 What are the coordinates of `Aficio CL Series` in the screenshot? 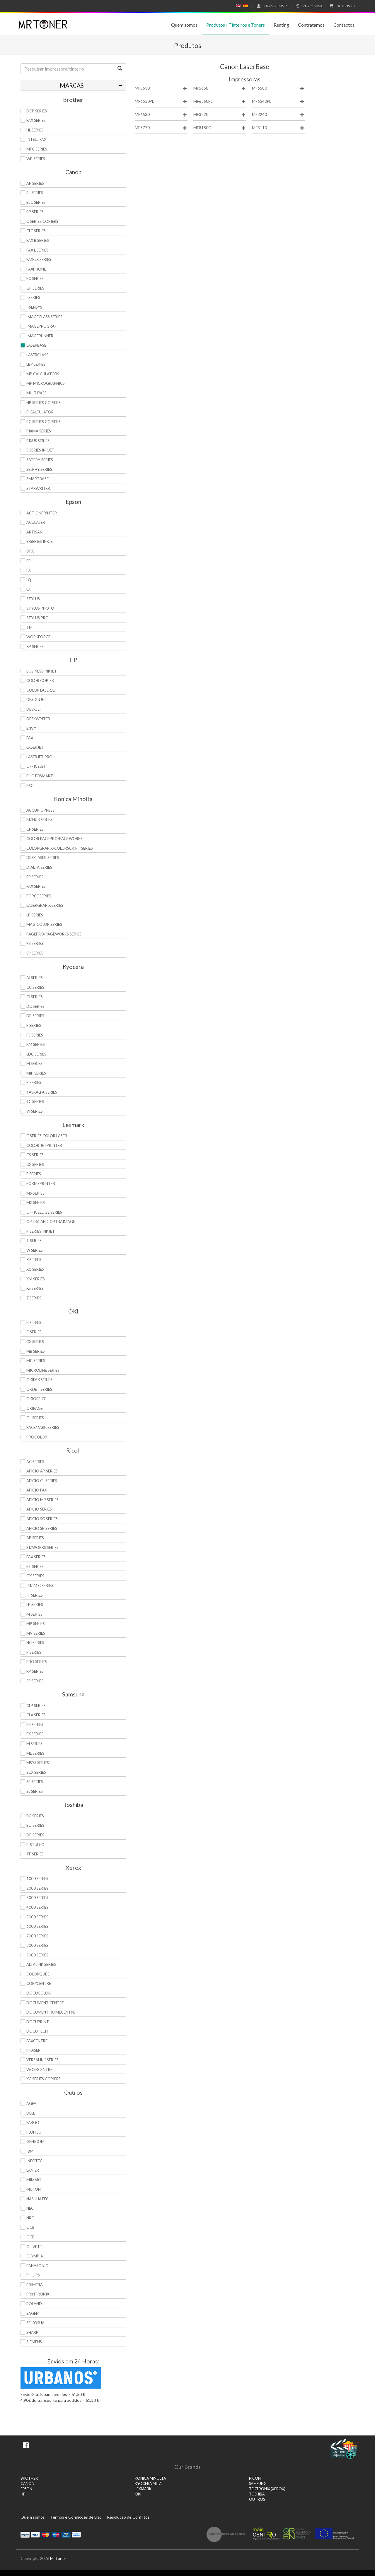 It's located at (41, 1480).